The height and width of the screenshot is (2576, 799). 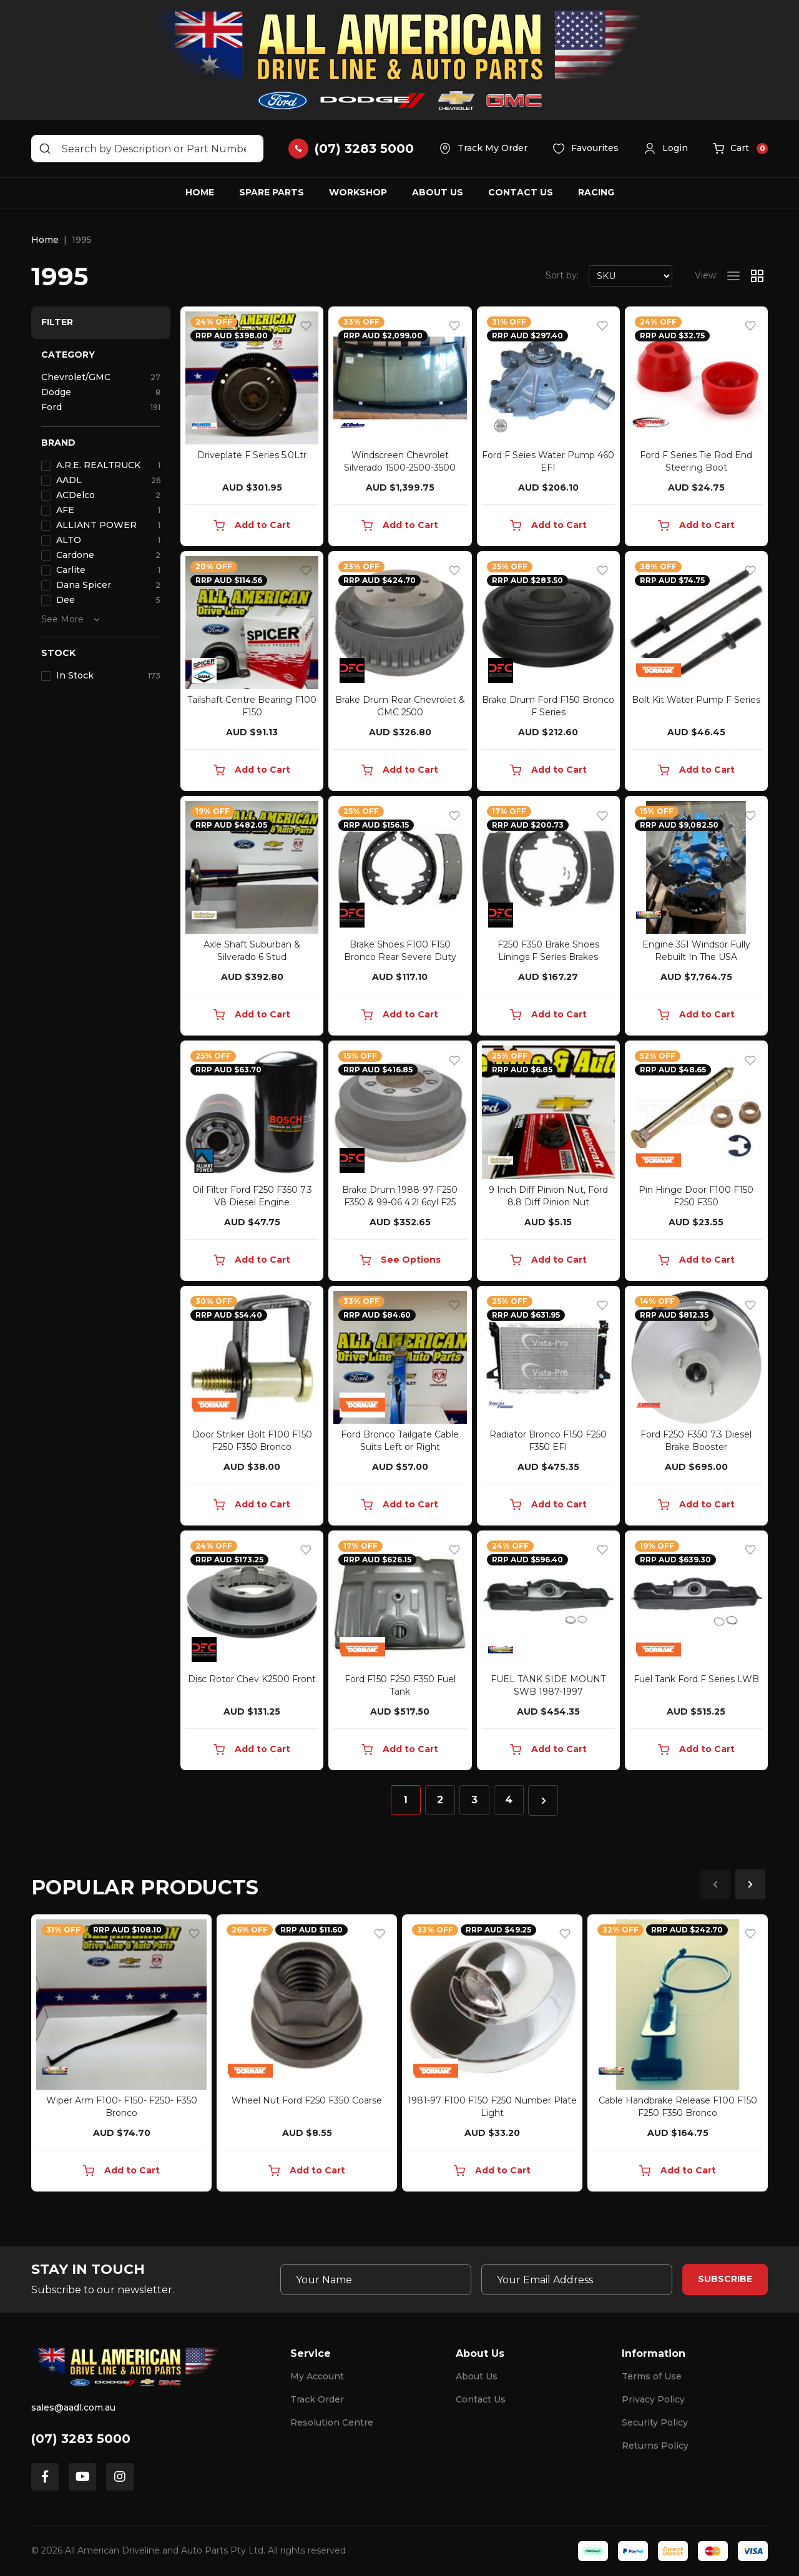 I want to click on 2 [Go to page 2], so click(x=440, y=1800).